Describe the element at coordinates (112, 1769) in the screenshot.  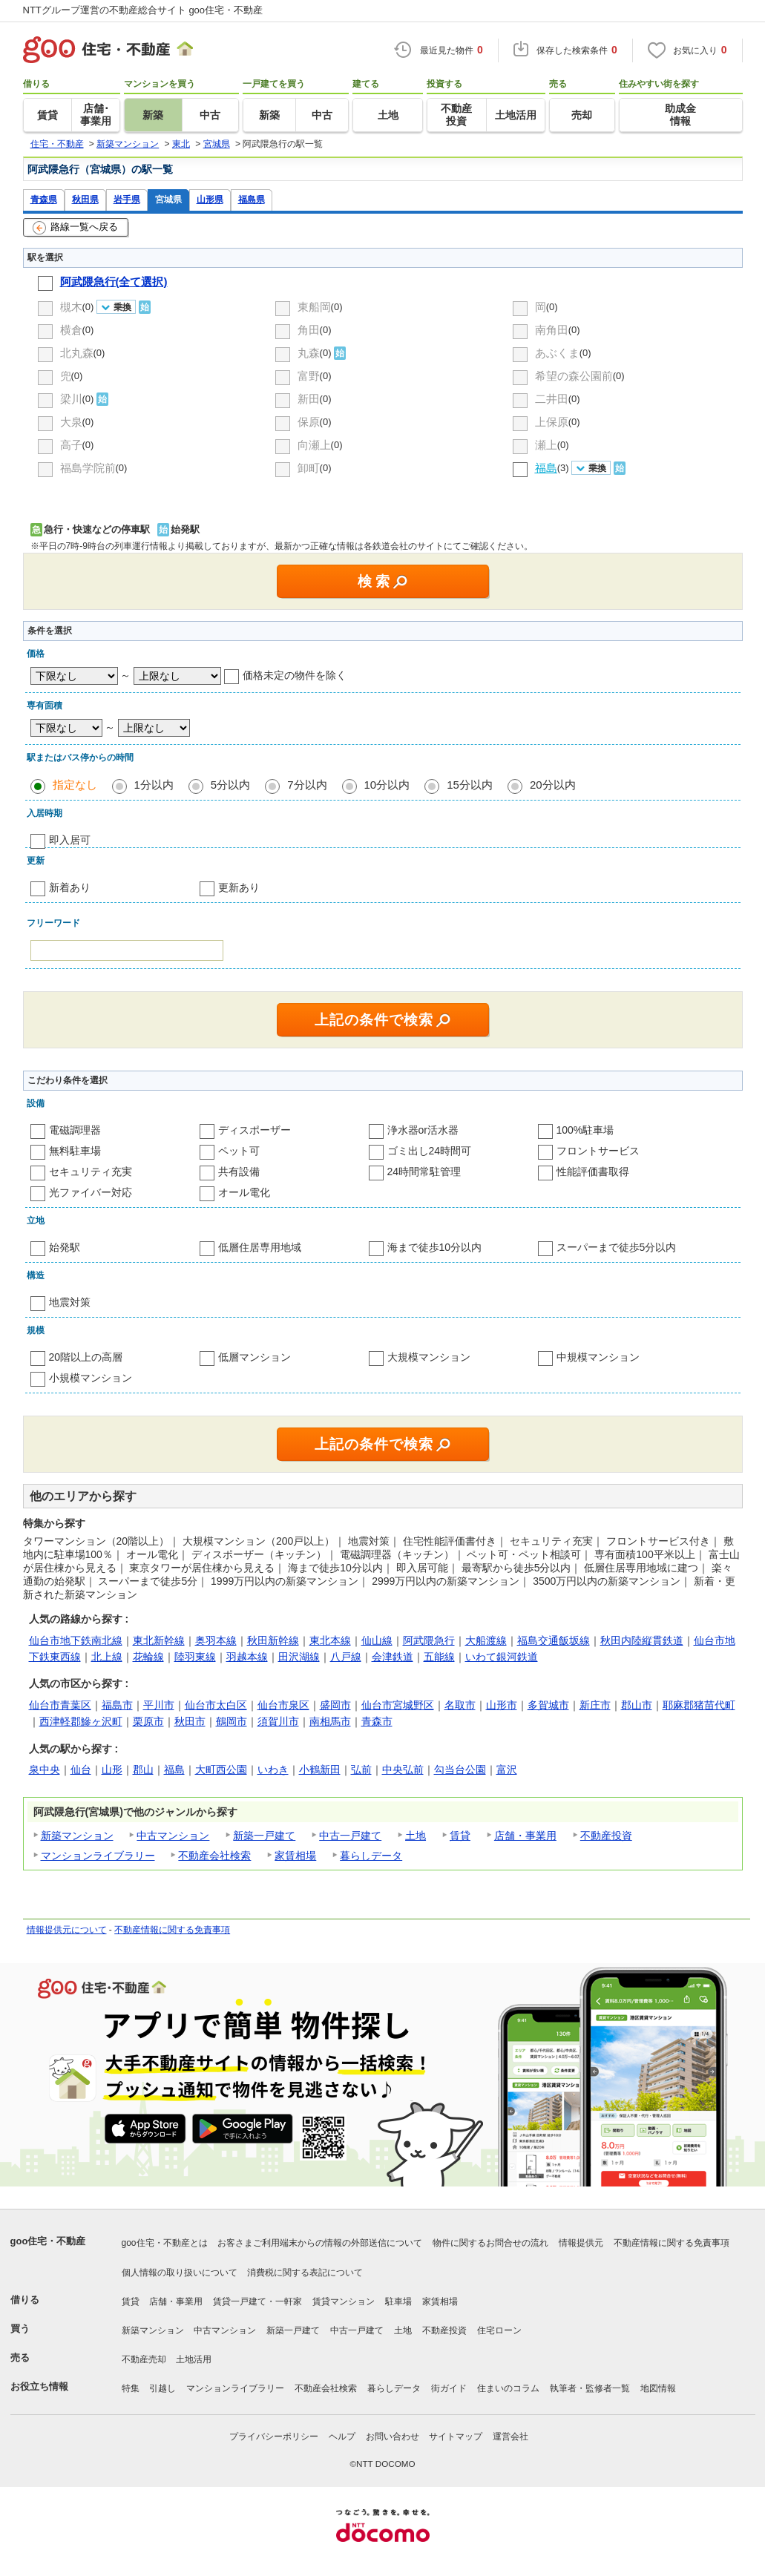
I see `山形` at that location.